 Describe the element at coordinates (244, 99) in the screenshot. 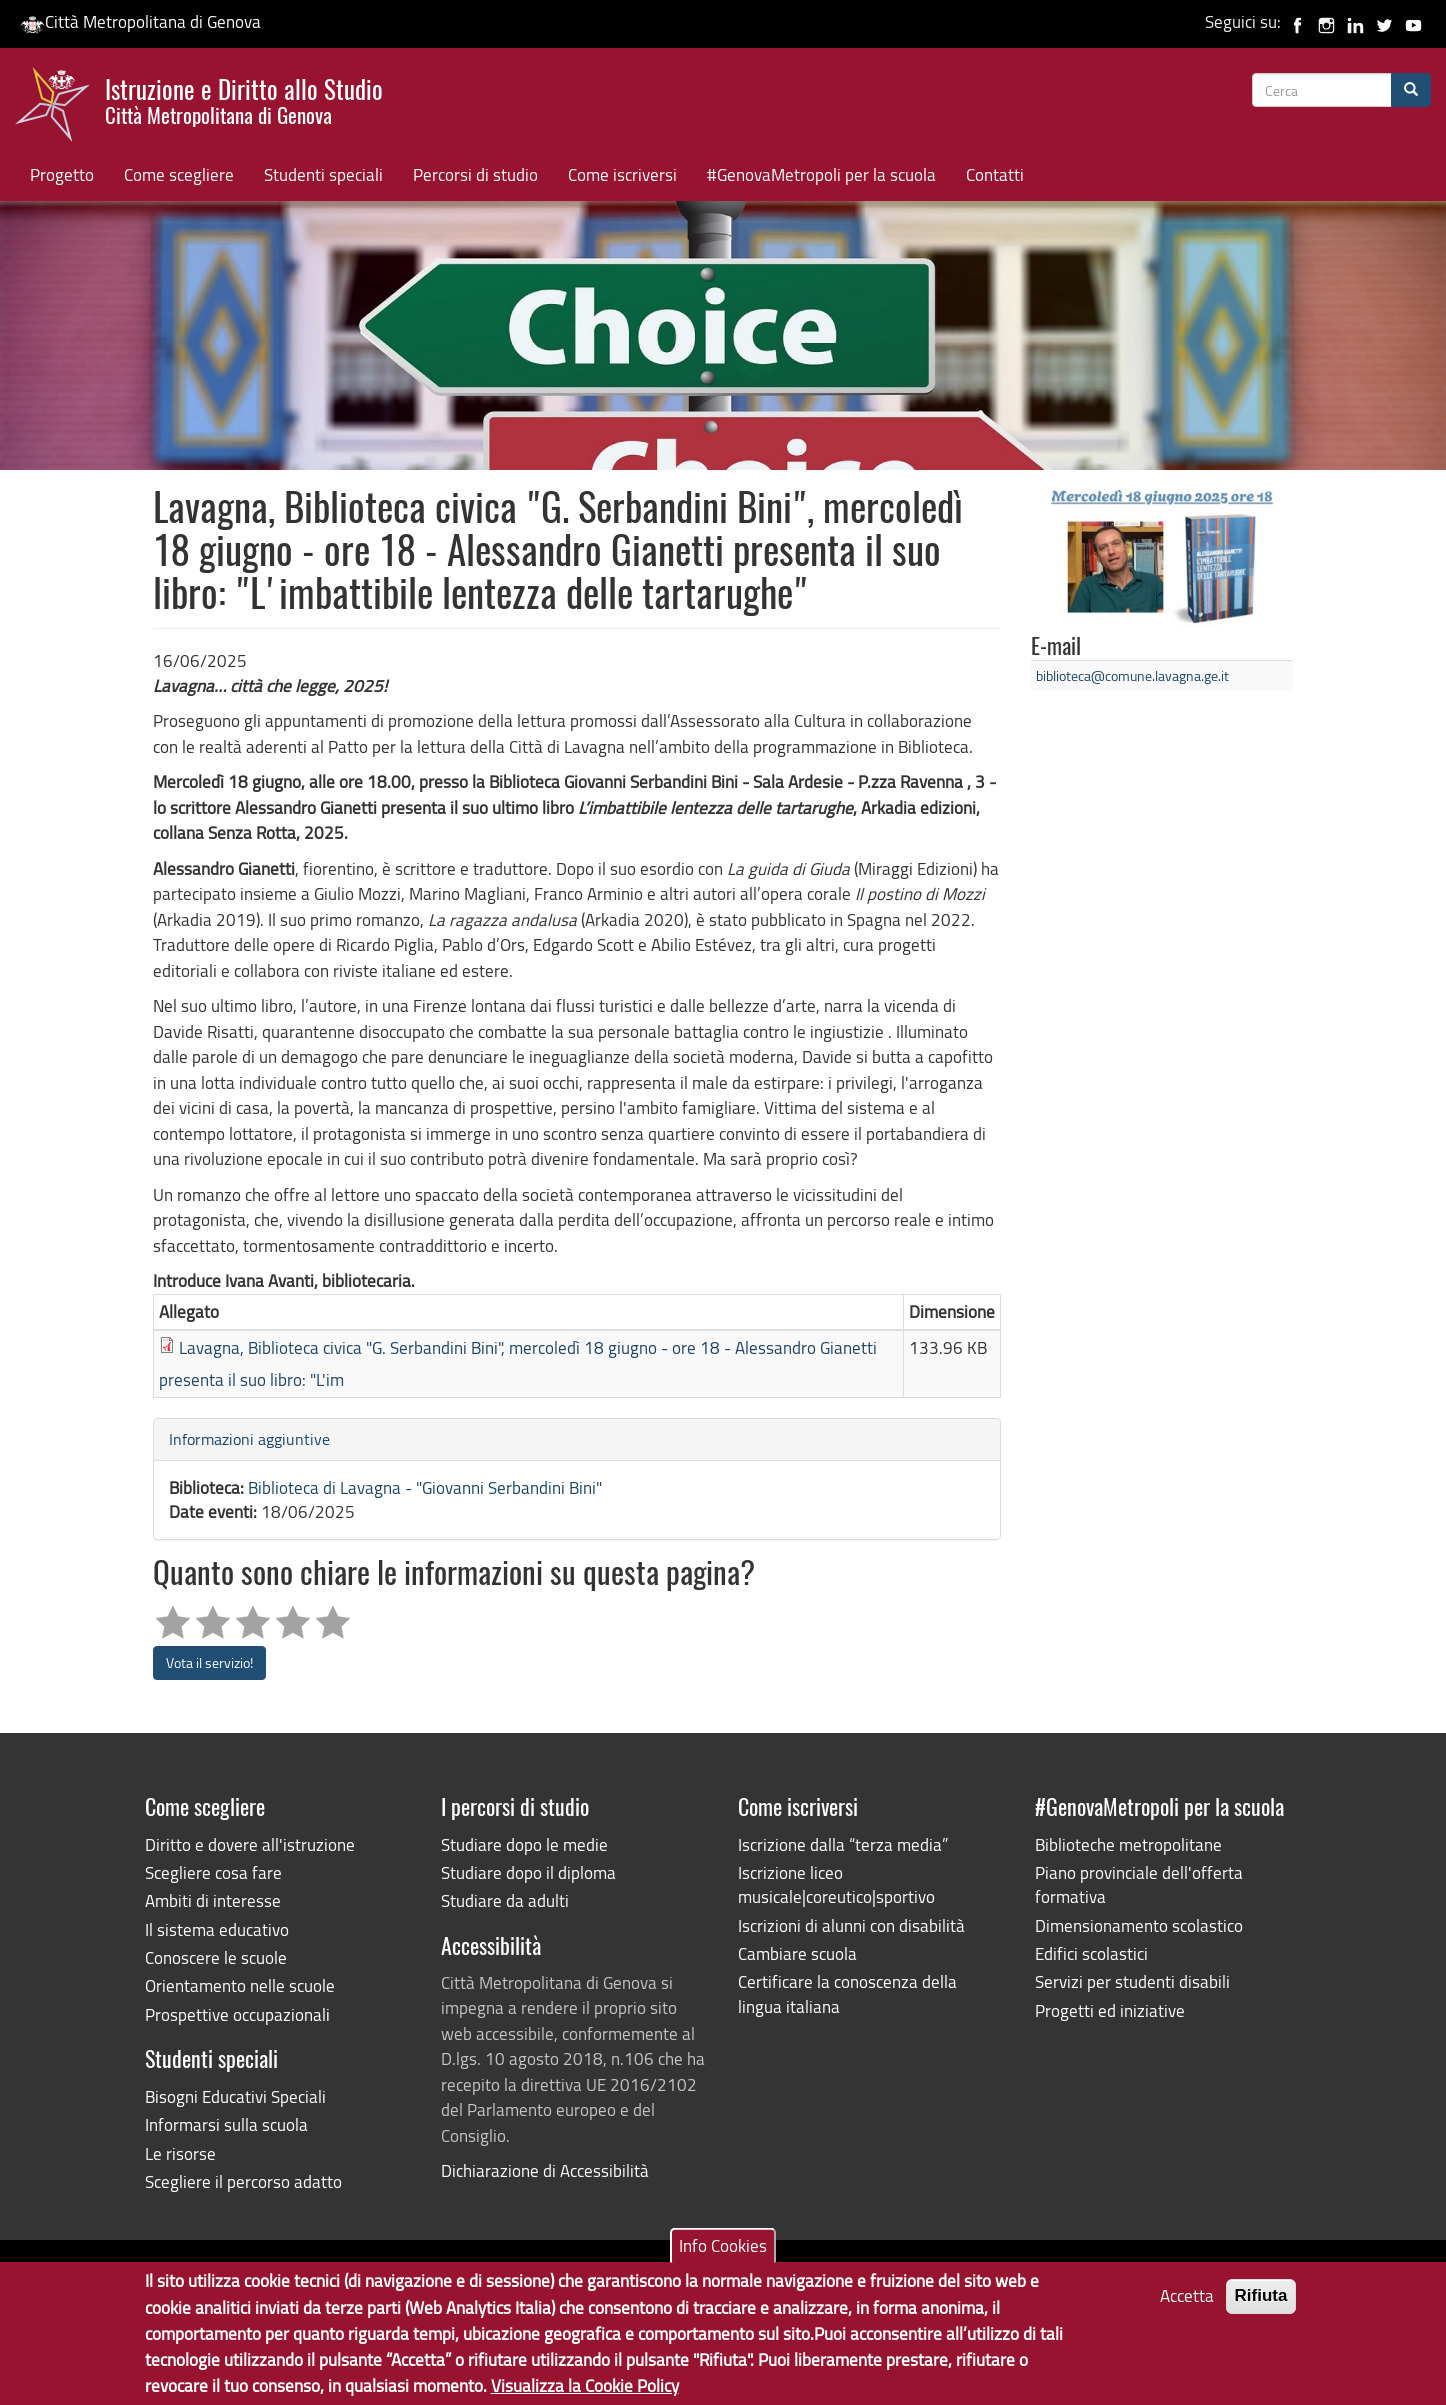

I see `Istruzione e Diritto allo Studio` at that location.